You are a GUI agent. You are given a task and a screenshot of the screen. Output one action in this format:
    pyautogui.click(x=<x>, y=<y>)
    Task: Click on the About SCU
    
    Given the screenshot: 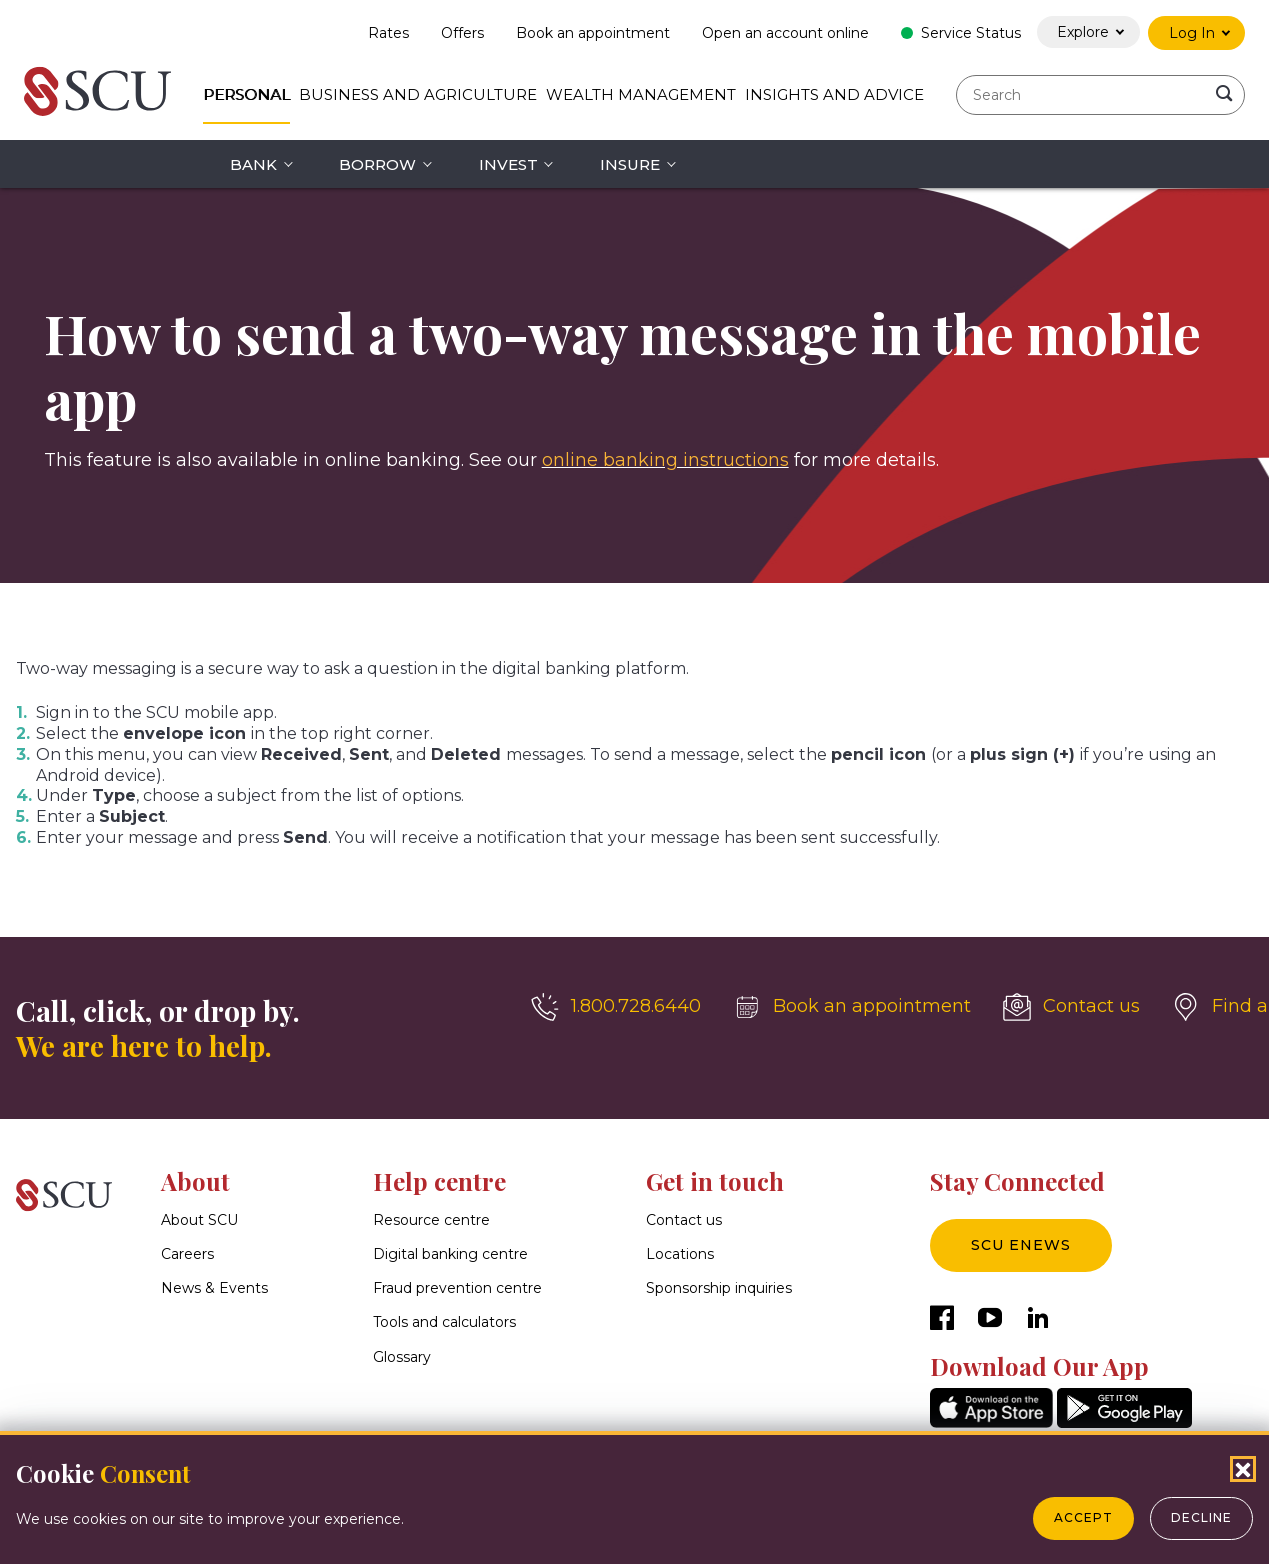 What is the action you would take?
    pyautogui.click(x=199, y=1220)
    